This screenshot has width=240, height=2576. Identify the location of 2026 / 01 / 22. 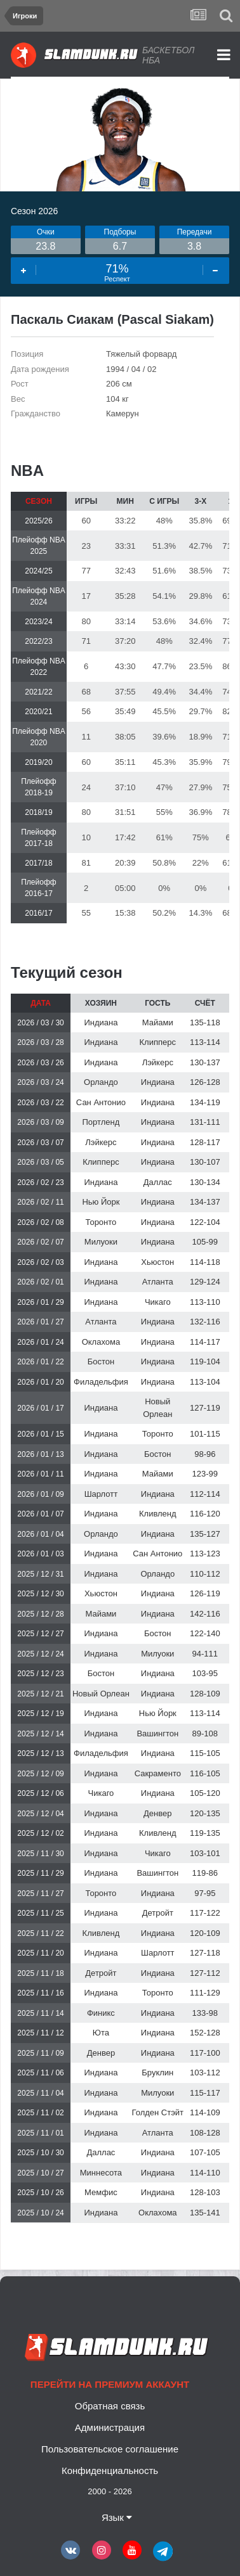
(40, 1361).